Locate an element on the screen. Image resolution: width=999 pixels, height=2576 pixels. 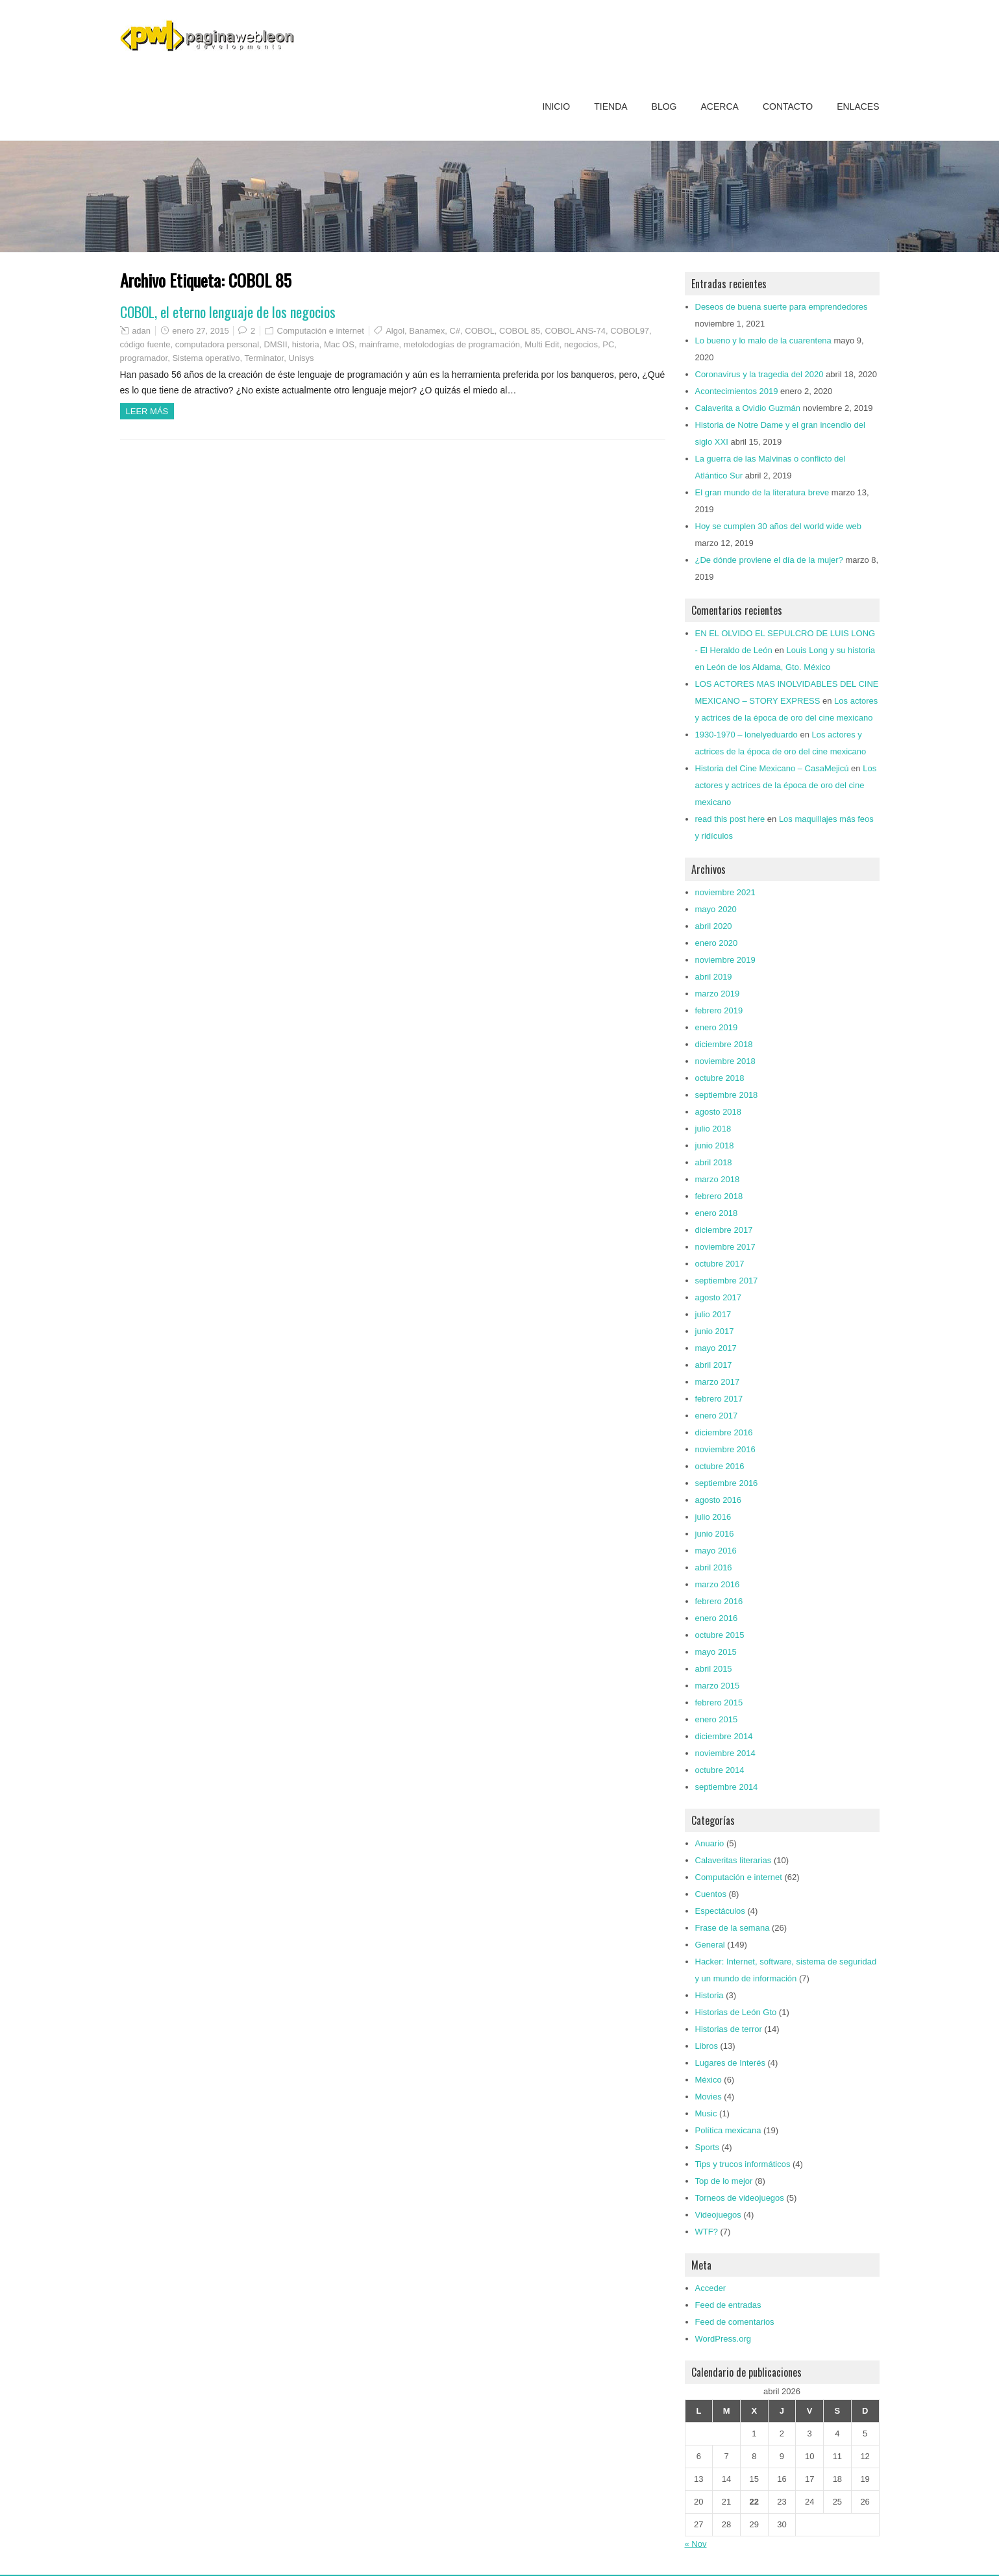
DMSII is located at coordinates (275, 344).